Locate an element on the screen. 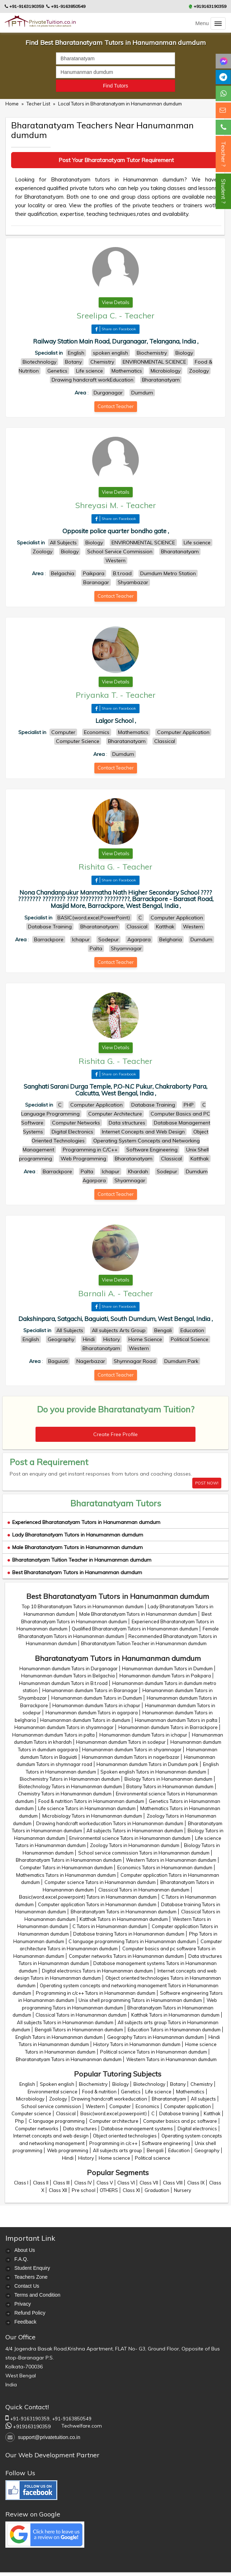 The height and width of the screenshot is (2576, 231). Zoology Tutors in Hanumanman dumdum is located at coordinates (134, 1845).